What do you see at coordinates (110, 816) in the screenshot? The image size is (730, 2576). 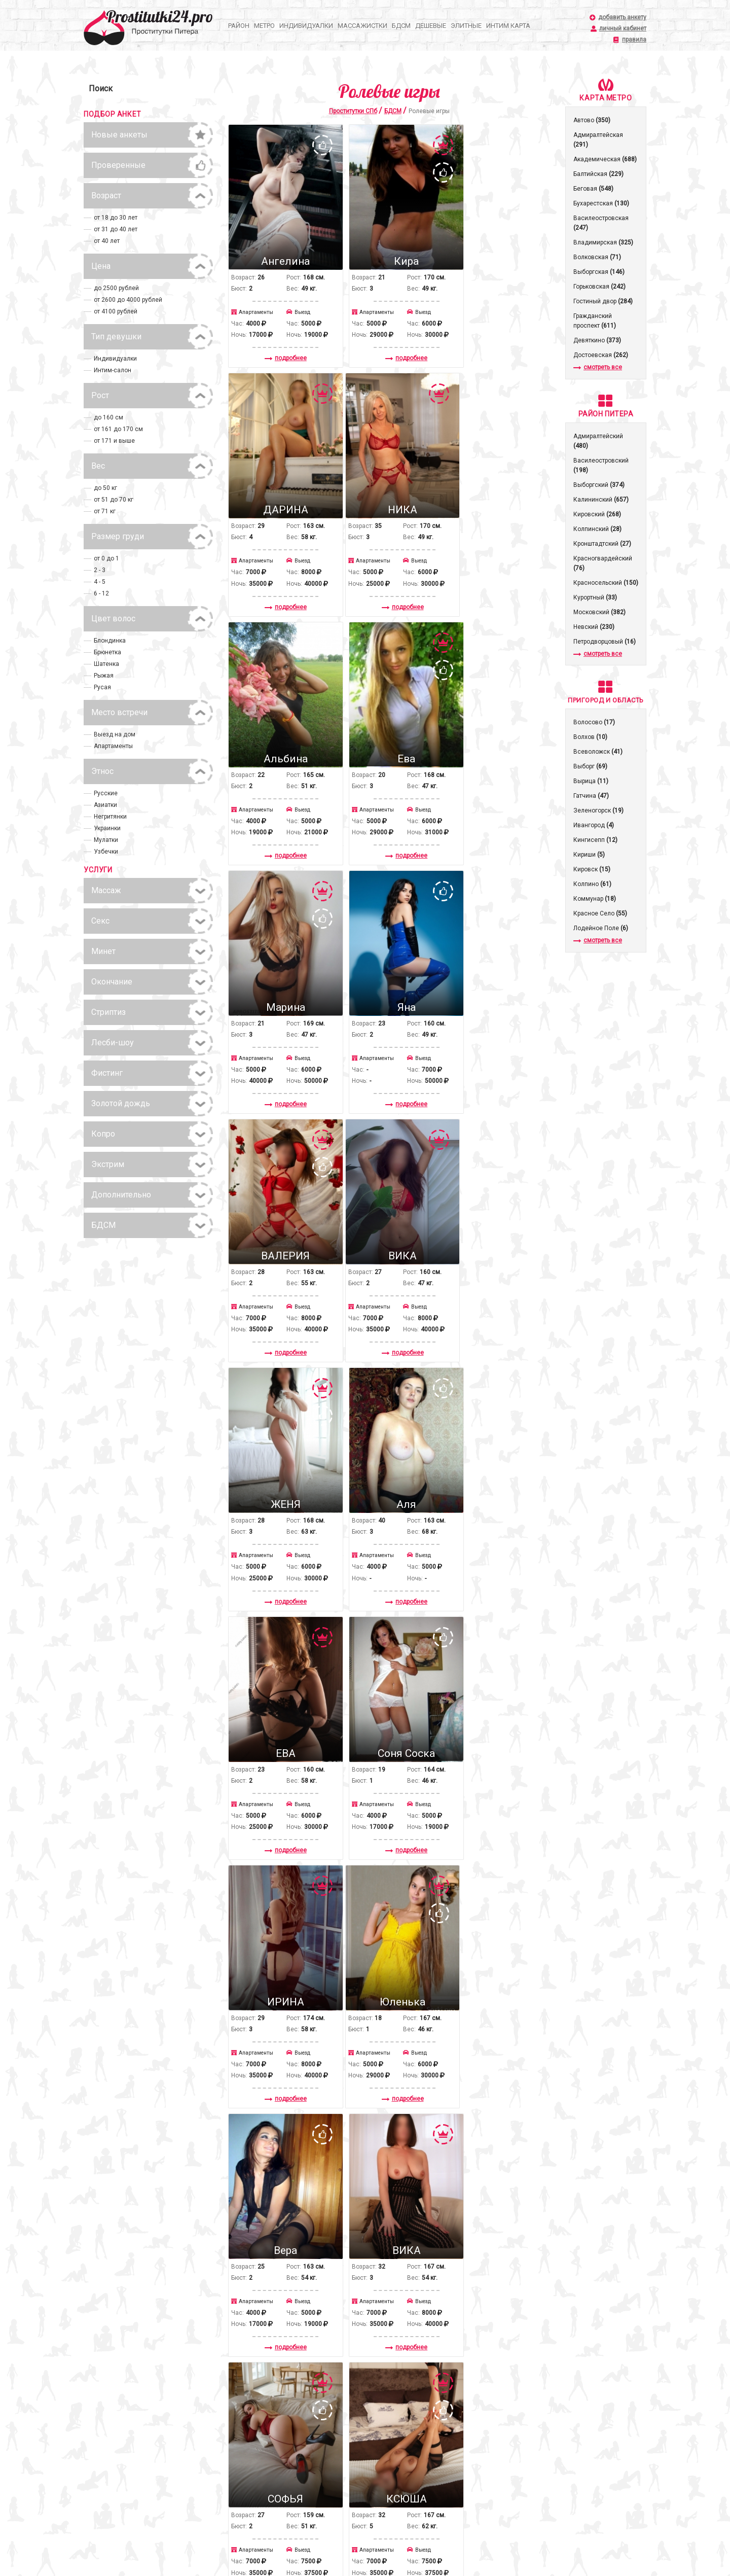 I see `Негритянки` at bounding box center [110, 816].